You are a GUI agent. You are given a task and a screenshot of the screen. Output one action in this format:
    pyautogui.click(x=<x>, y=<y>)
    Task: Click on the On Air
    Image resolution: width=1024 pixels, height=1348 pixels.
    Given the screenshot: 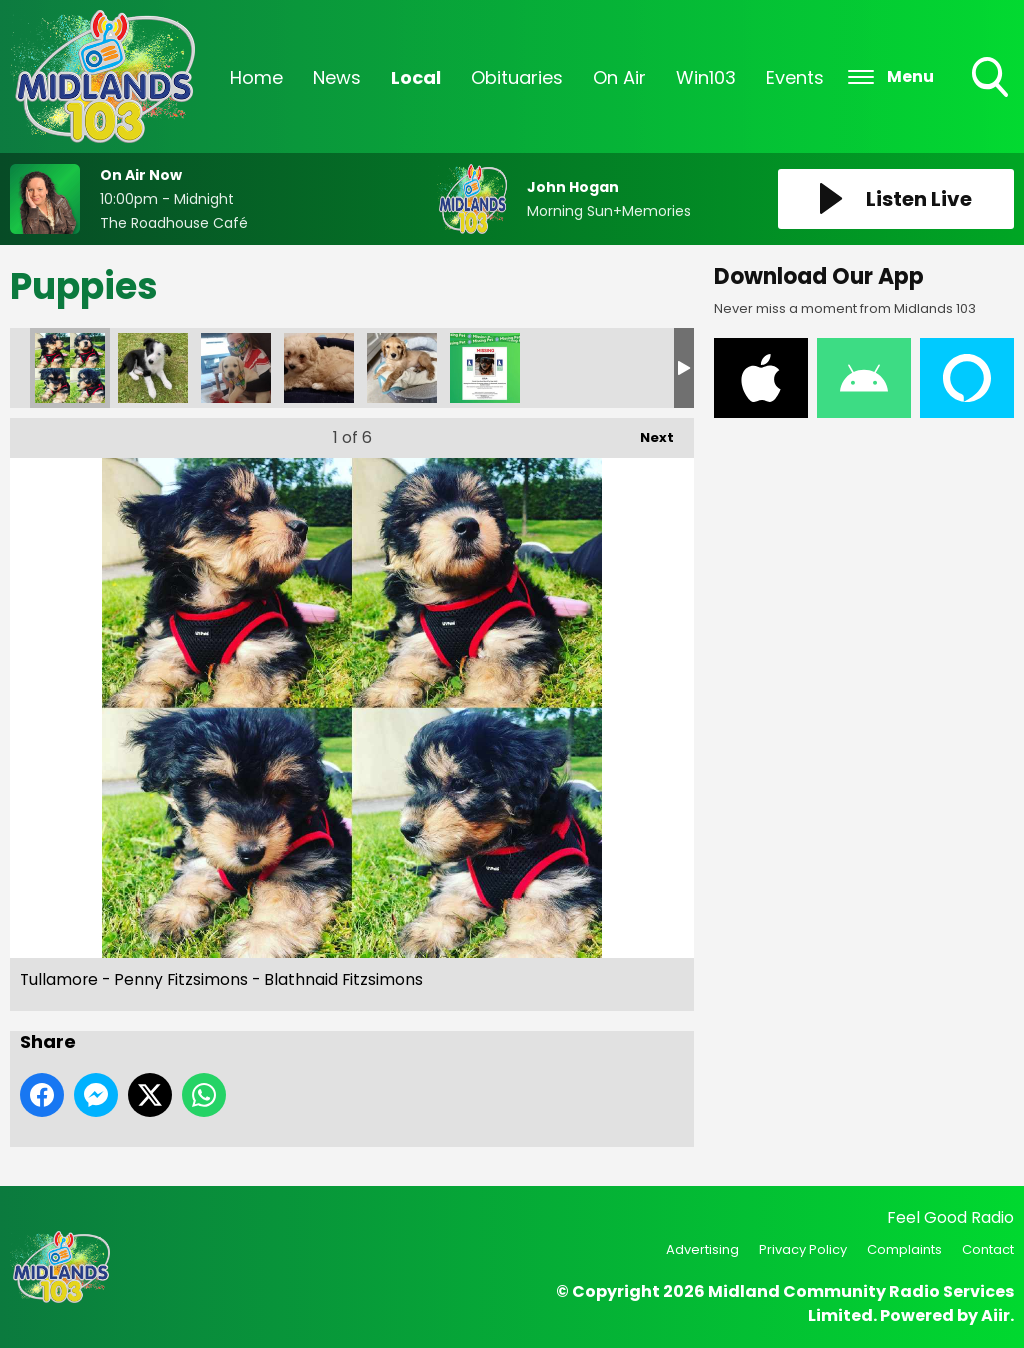 What is the action you would take?
    pyautogui.click(x=619, y=77)
    